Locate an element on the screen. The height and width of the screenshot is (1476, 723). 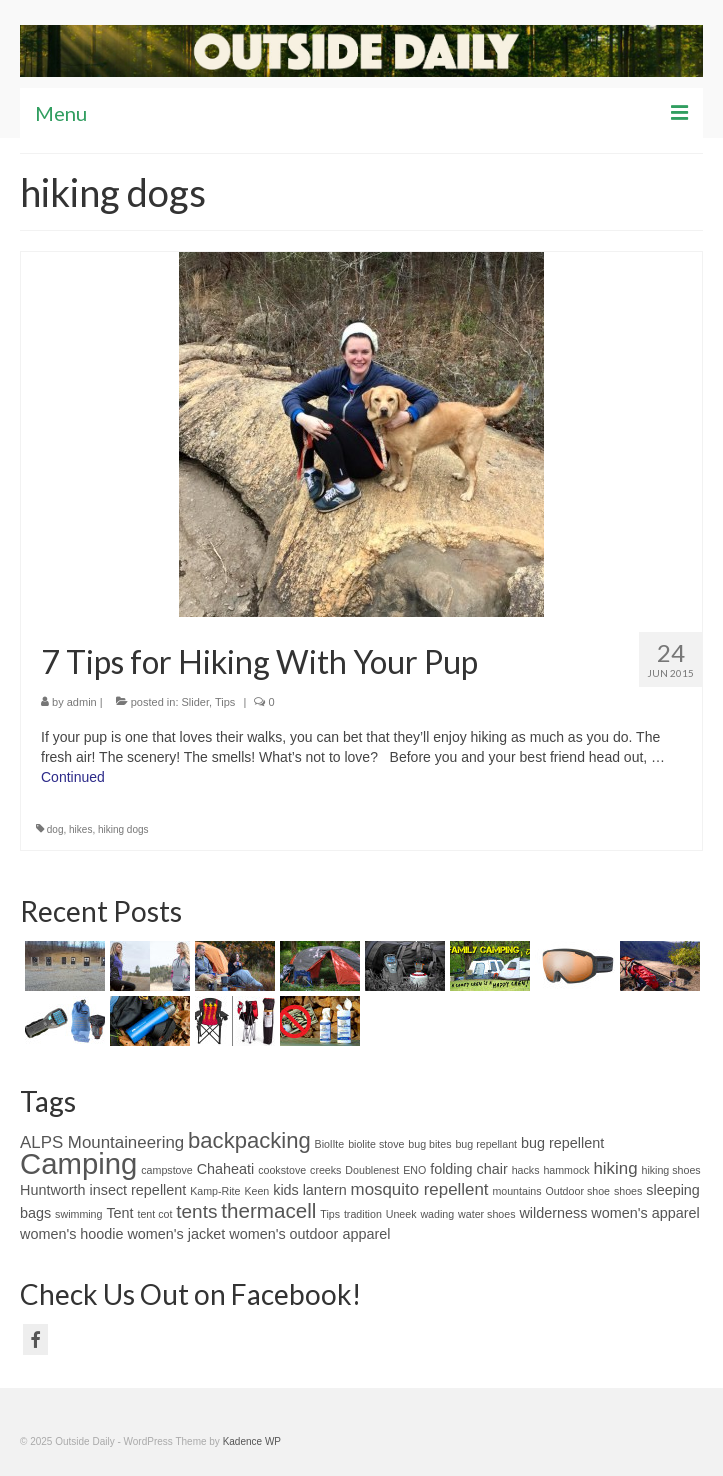
women's apparel [women's apparel (2 items)] is located at coordinates (645, 1213).